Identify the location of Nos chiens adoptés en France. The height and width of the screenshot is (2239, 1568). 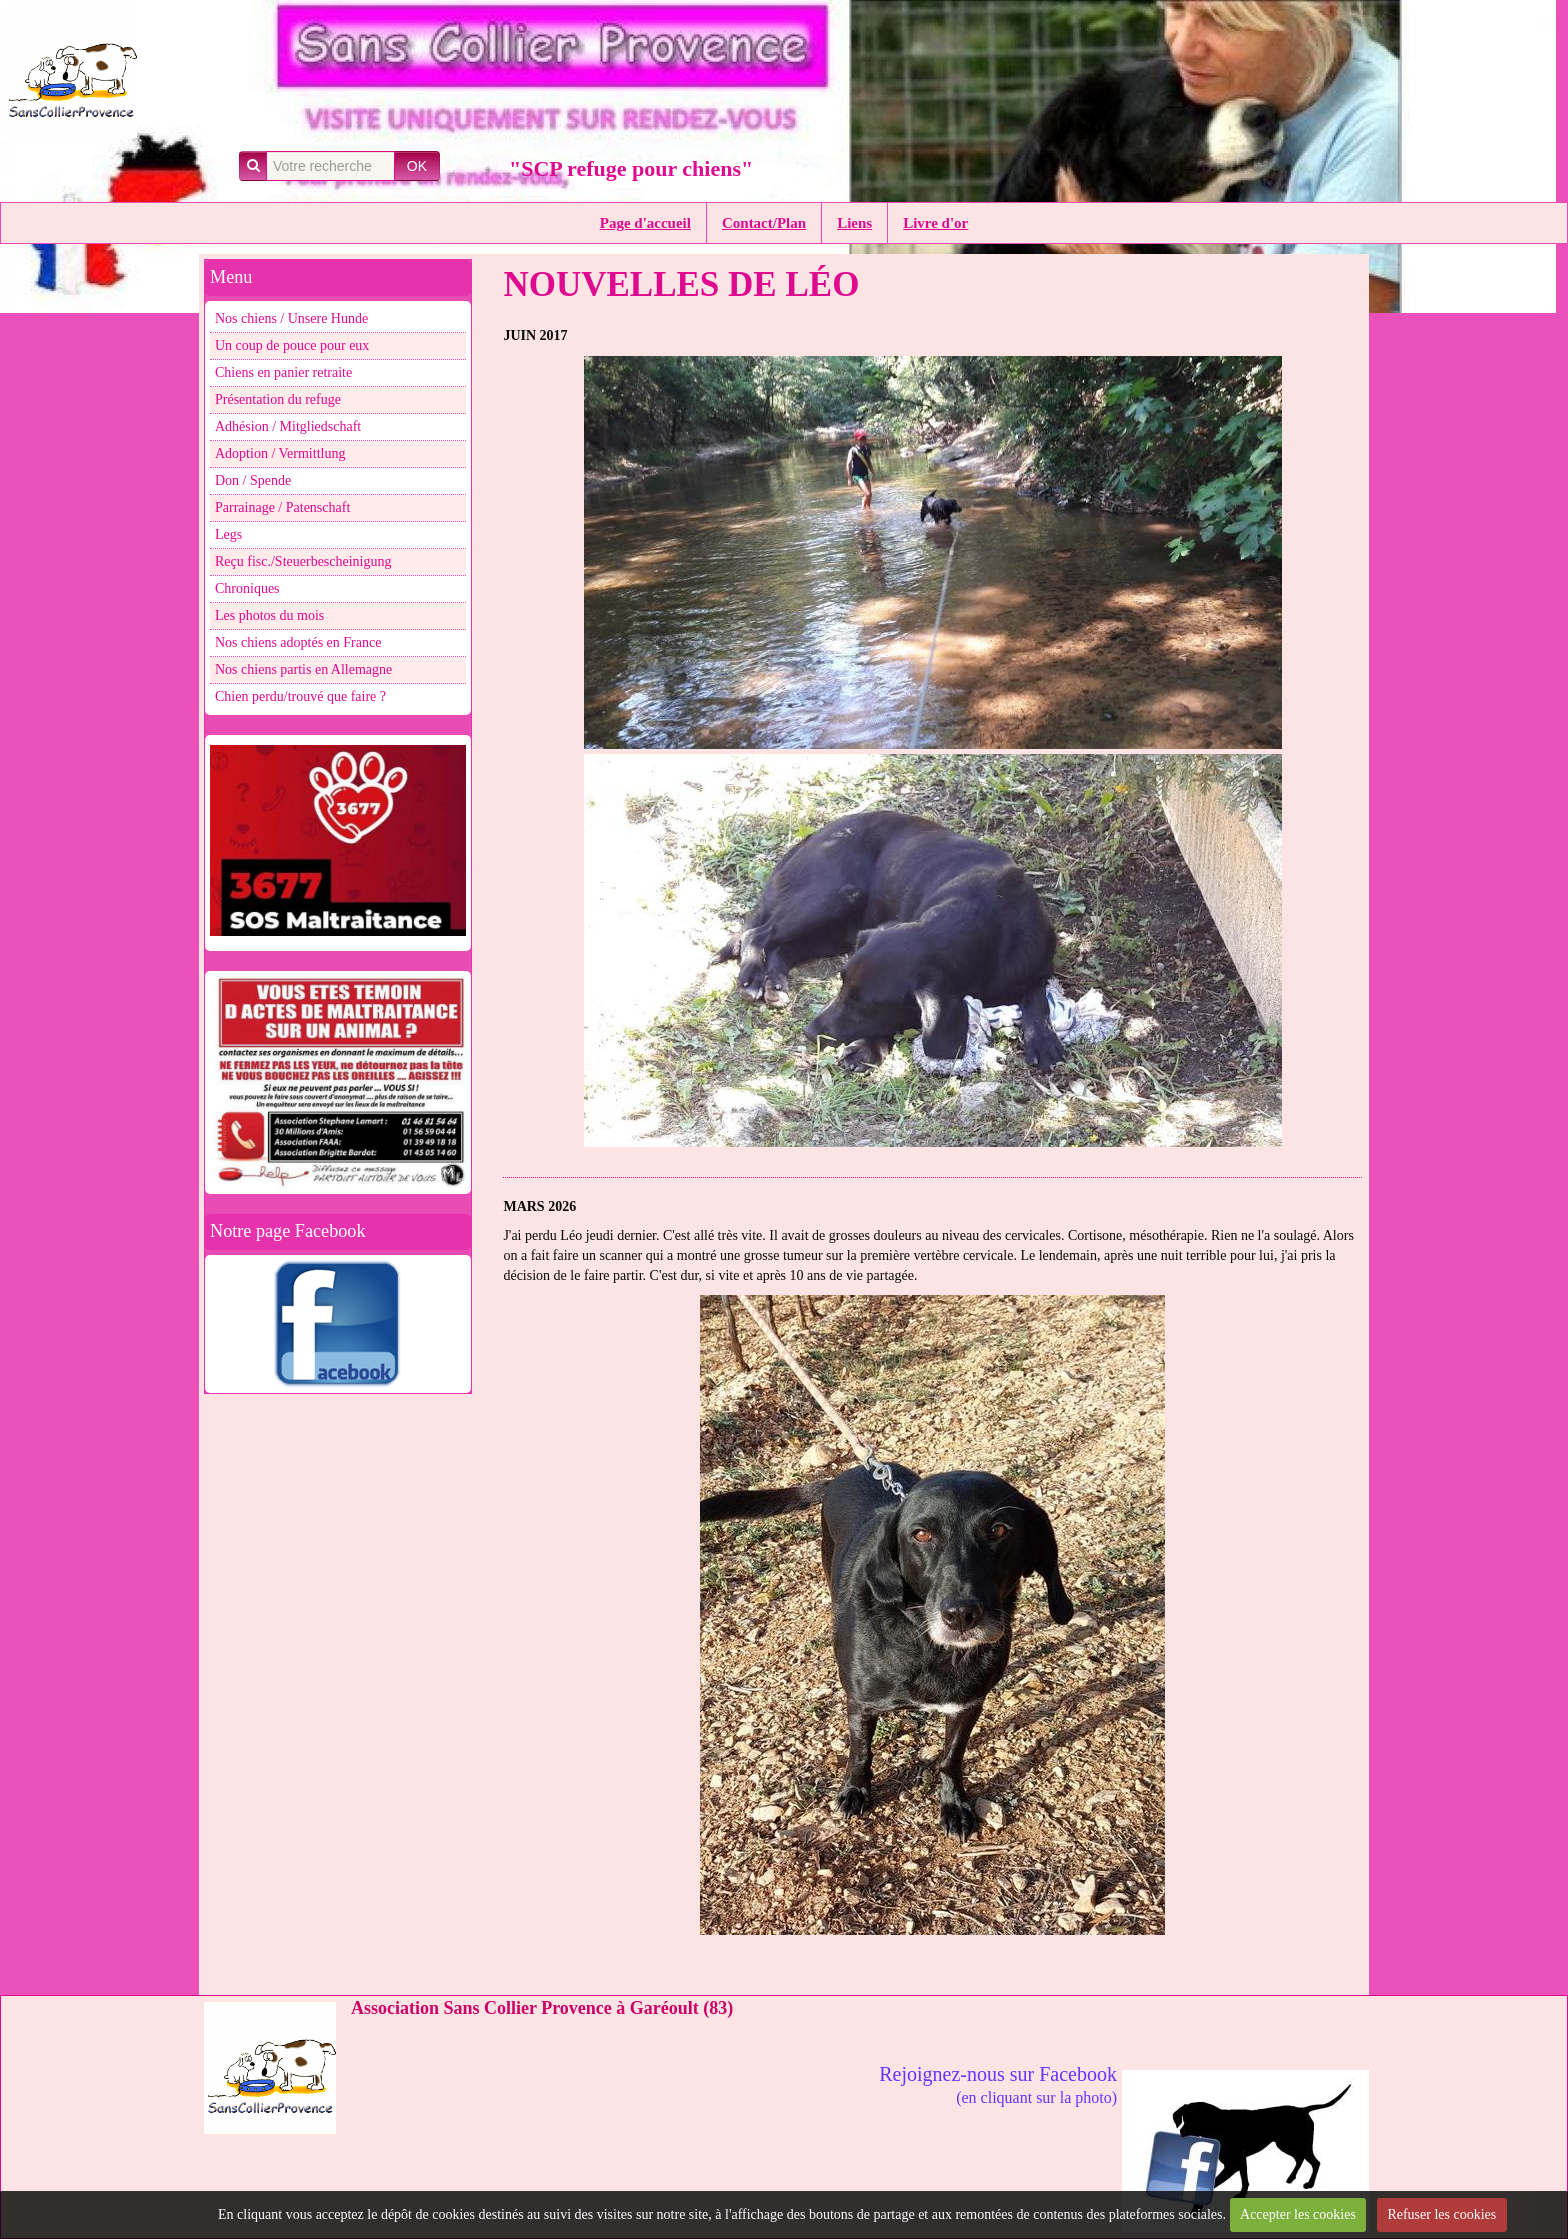
(298, 642).